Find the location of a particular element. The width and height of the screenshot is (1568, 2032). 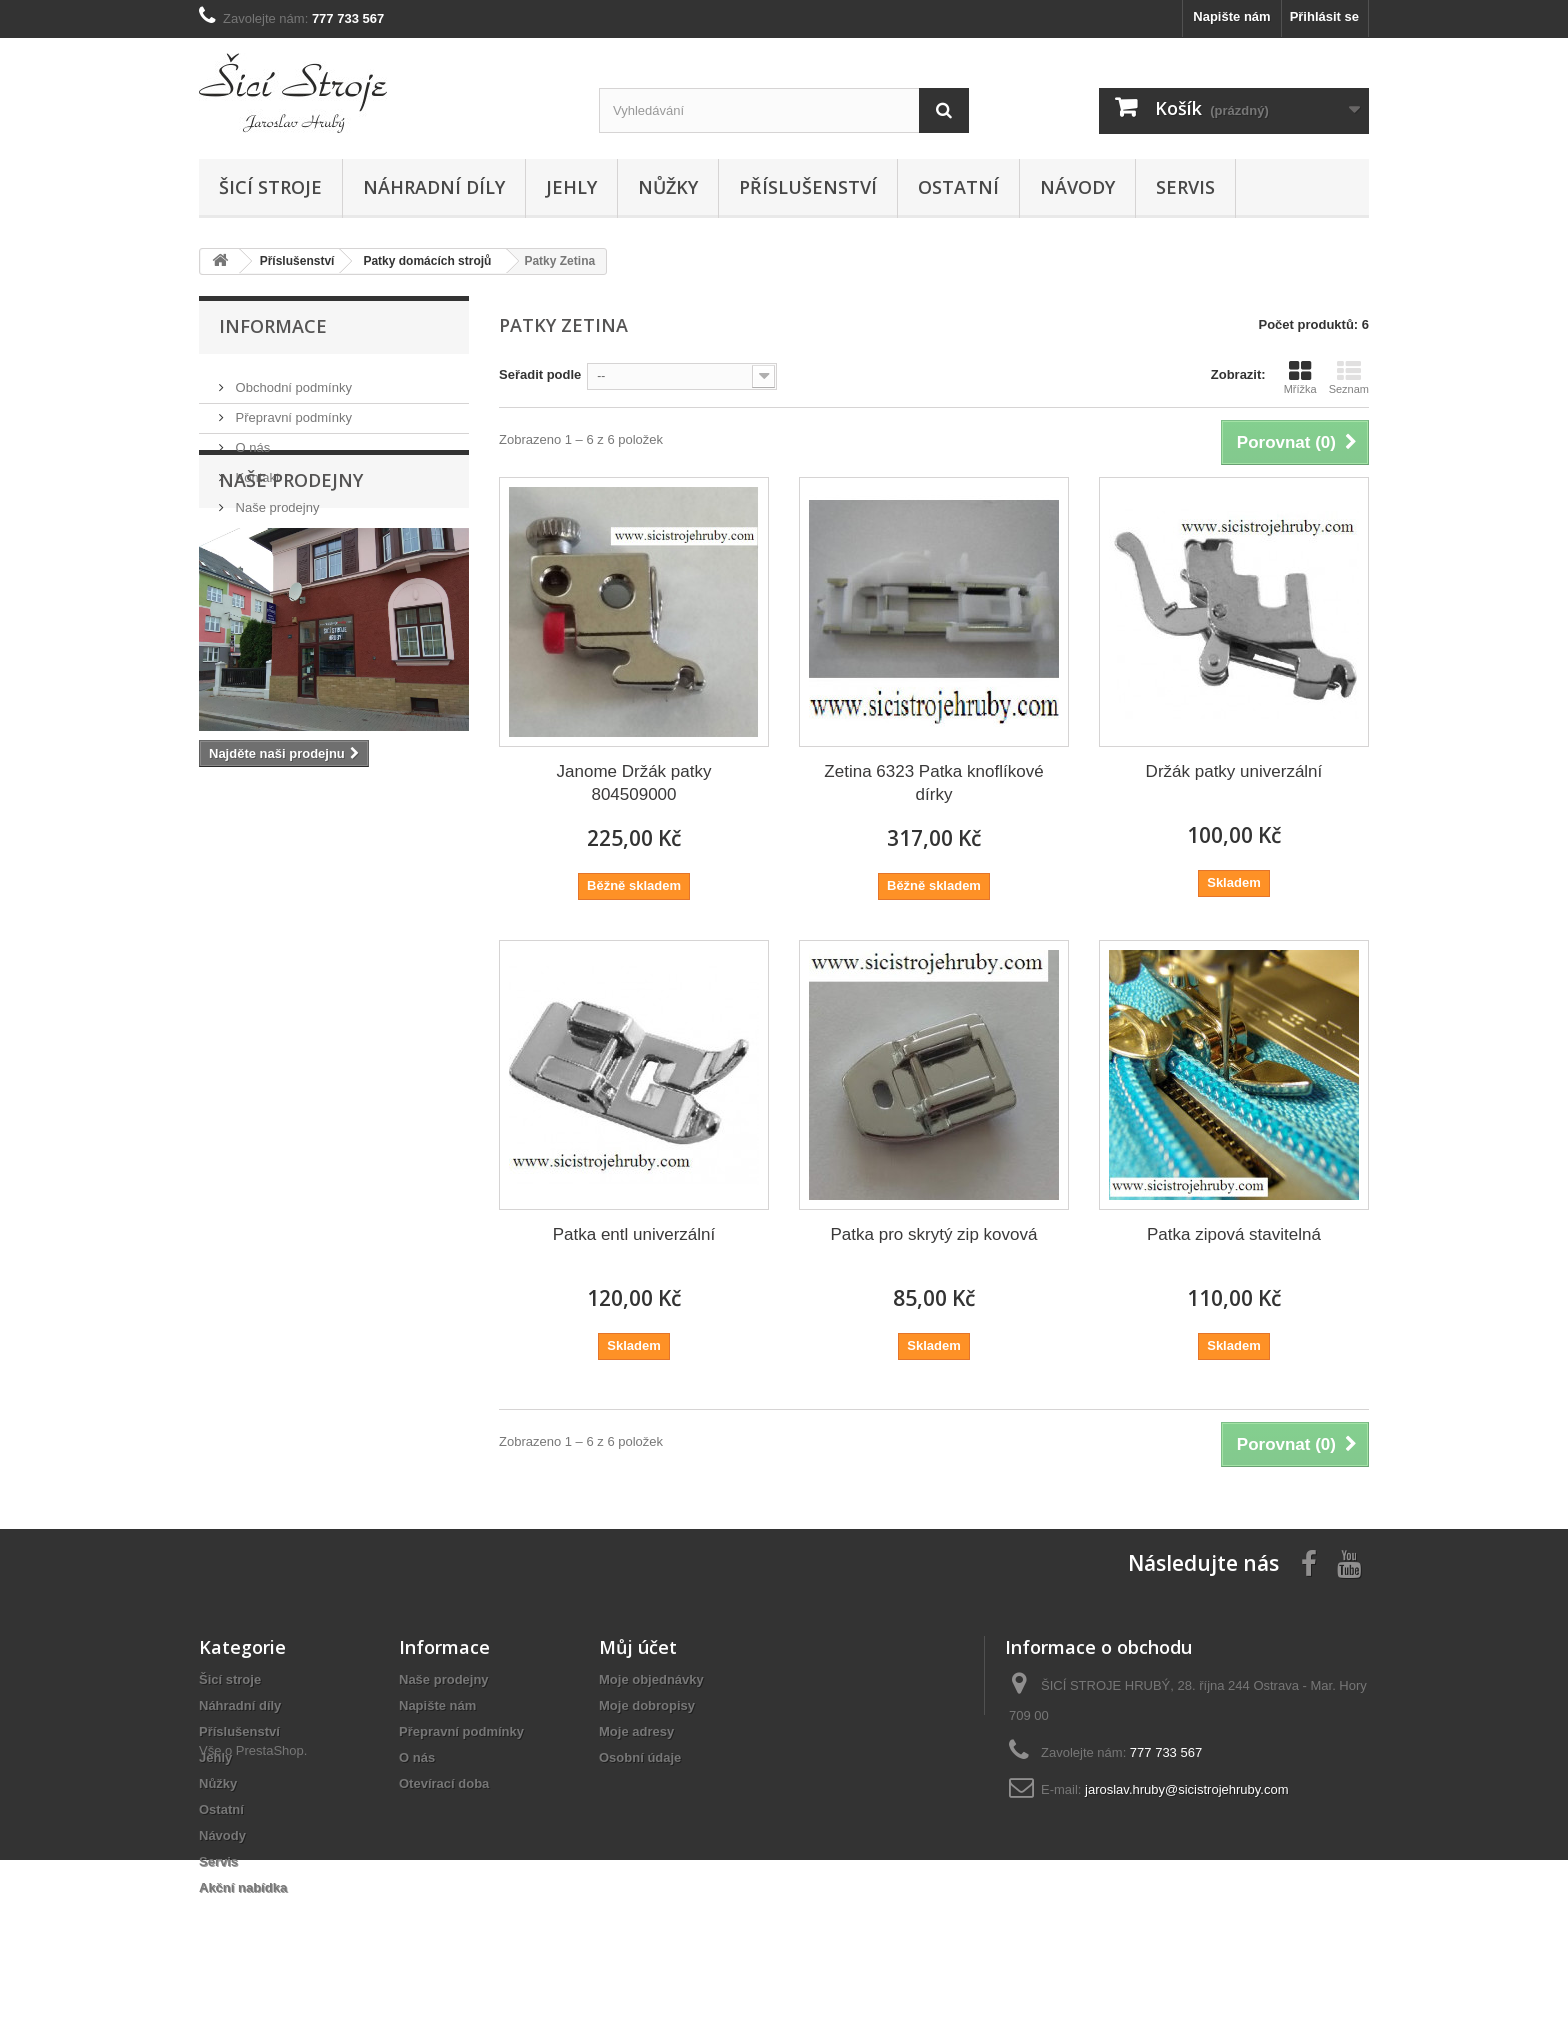

Naše prodejny is located at coordinates (275, 499).